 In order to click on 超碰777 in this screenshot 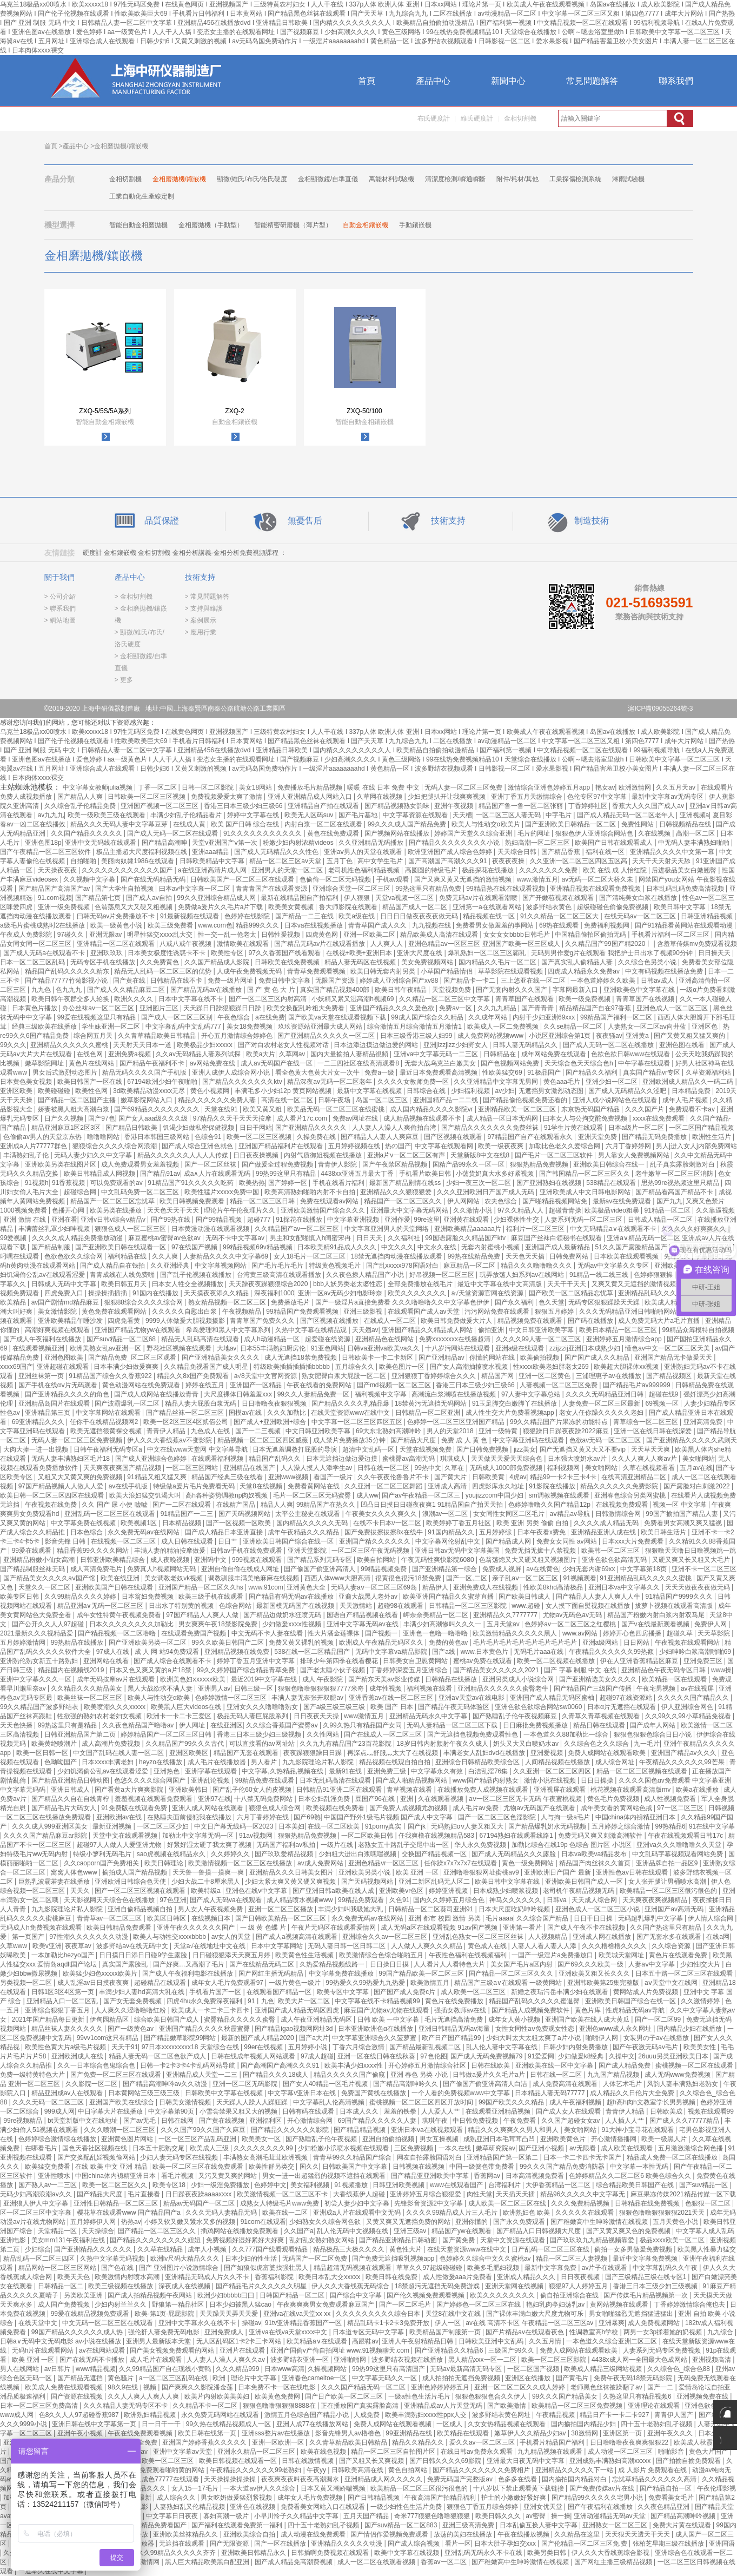, I will do `click(260, 1219)`.